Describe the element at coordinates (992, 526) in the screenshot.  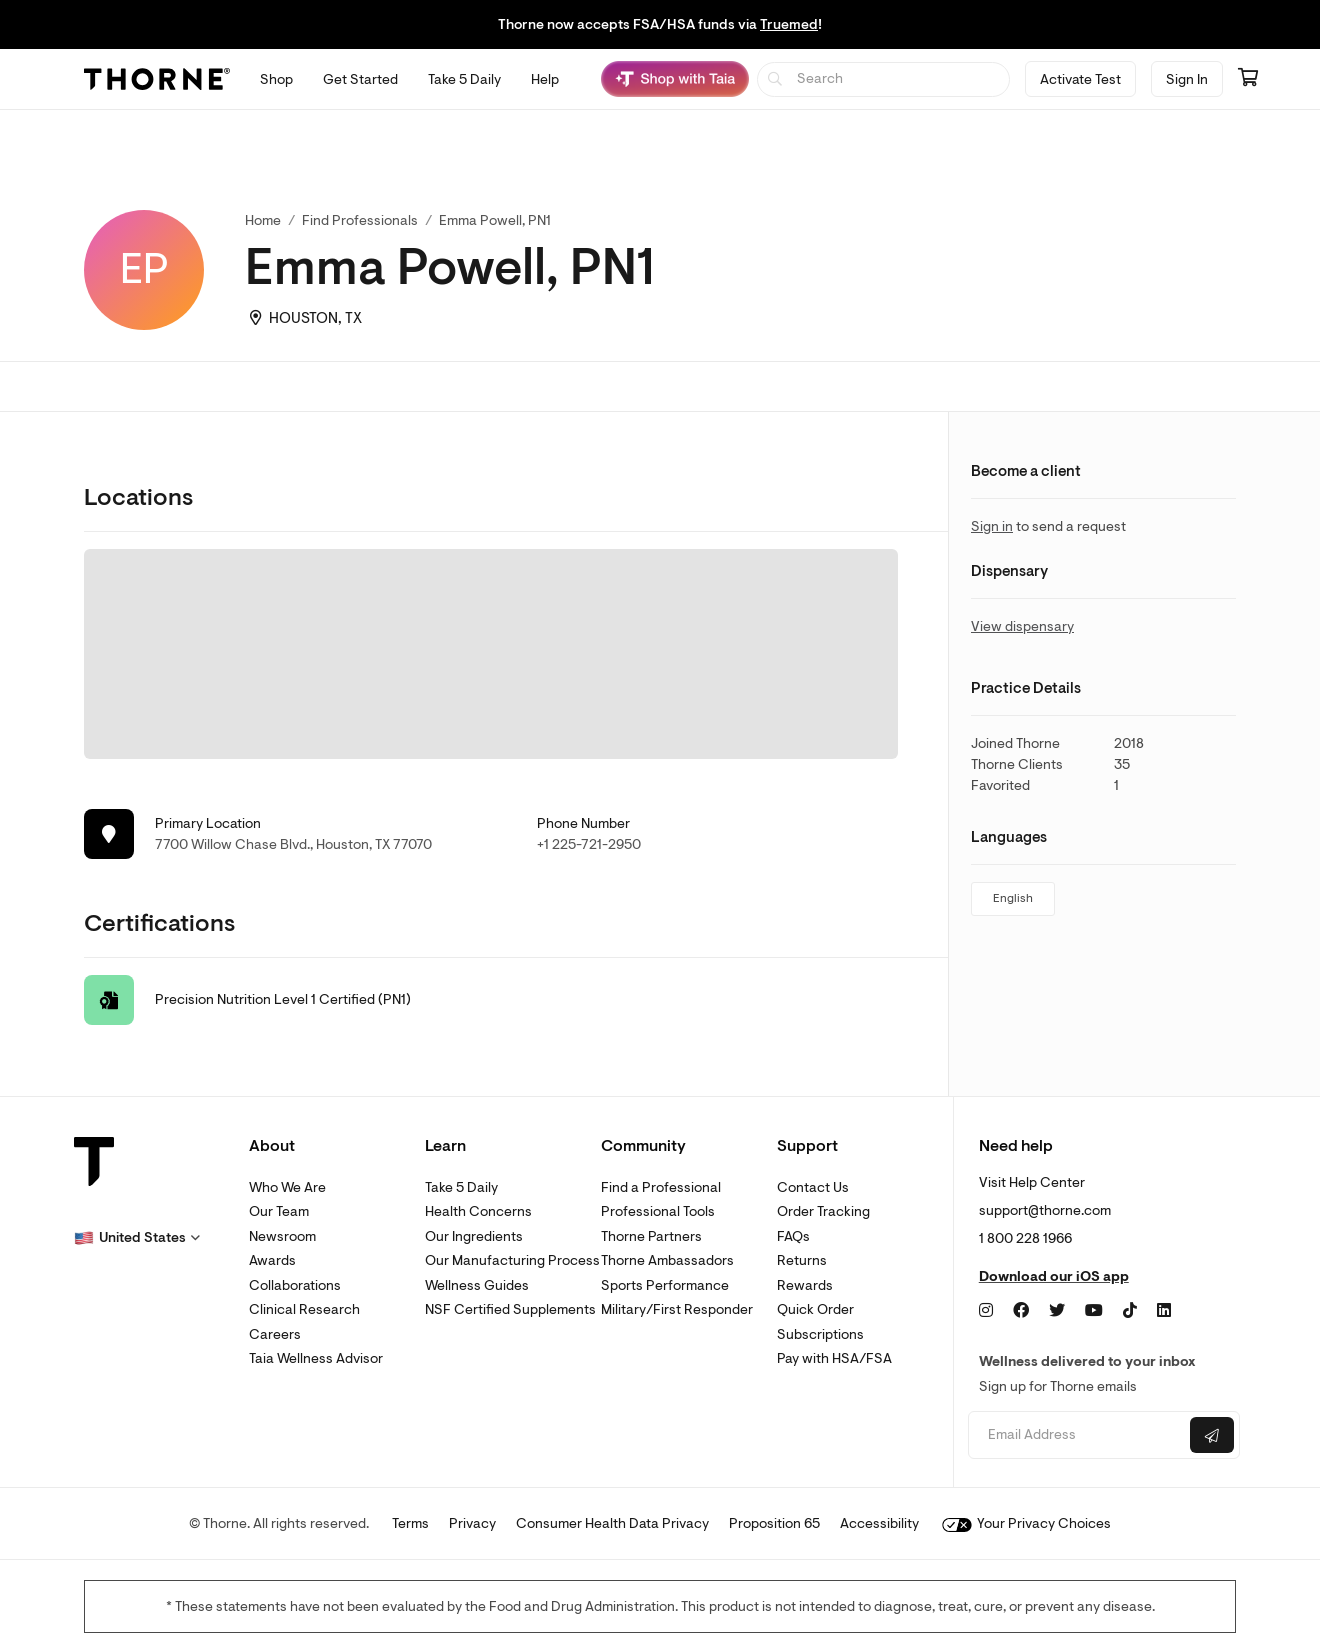
I see `Sign in [link]` at that location.